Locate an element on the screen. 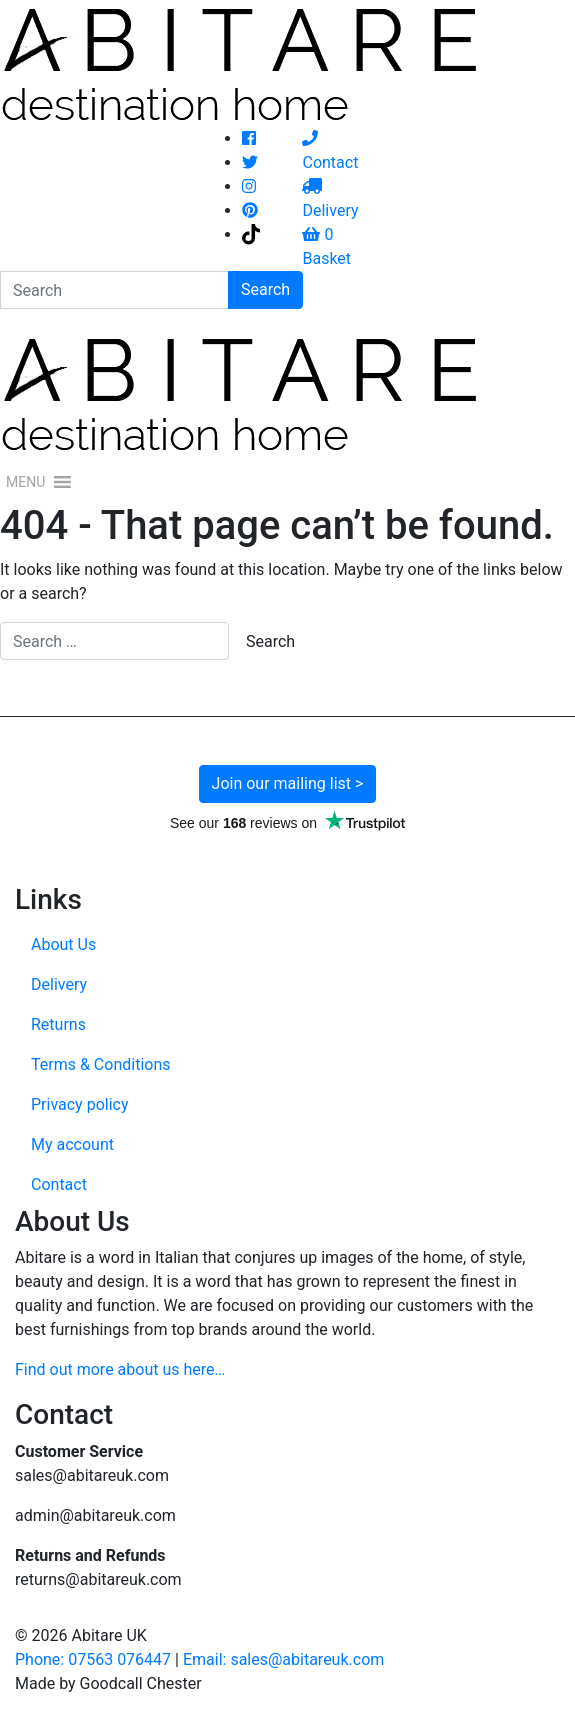  Join our mailing list > is located at coordinates (288, 783).